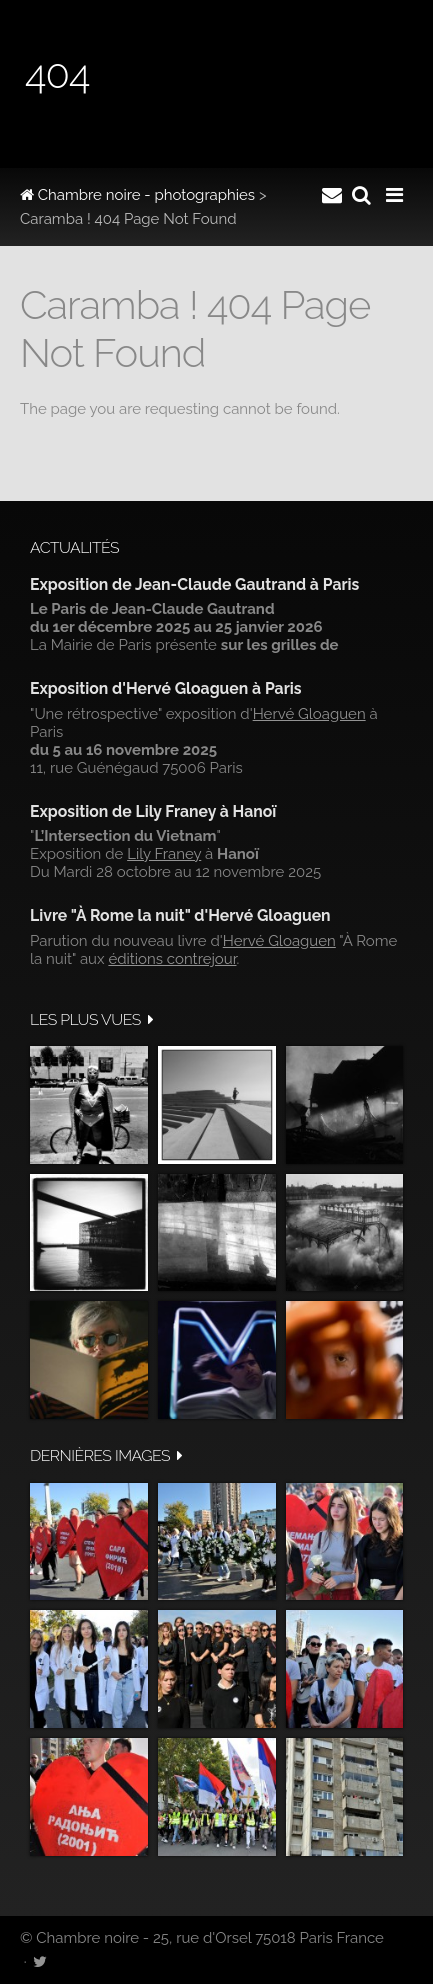  What do you see at coordinates (166, 688) in the screenshot?
I see `Exposition d'Hervé Gloaguen à Paris` at bounding box center [166, 688].